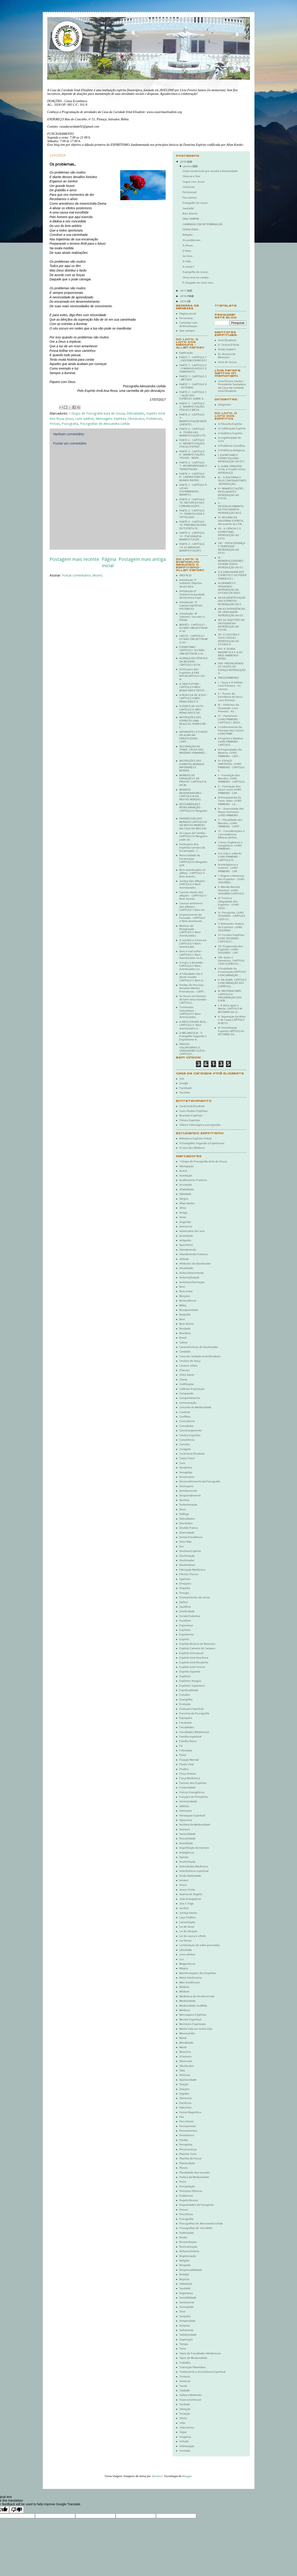  What do you see at coordinates (188, 208) in the screenshot?
I see `Saudade!` at bounding box center [188, 208].